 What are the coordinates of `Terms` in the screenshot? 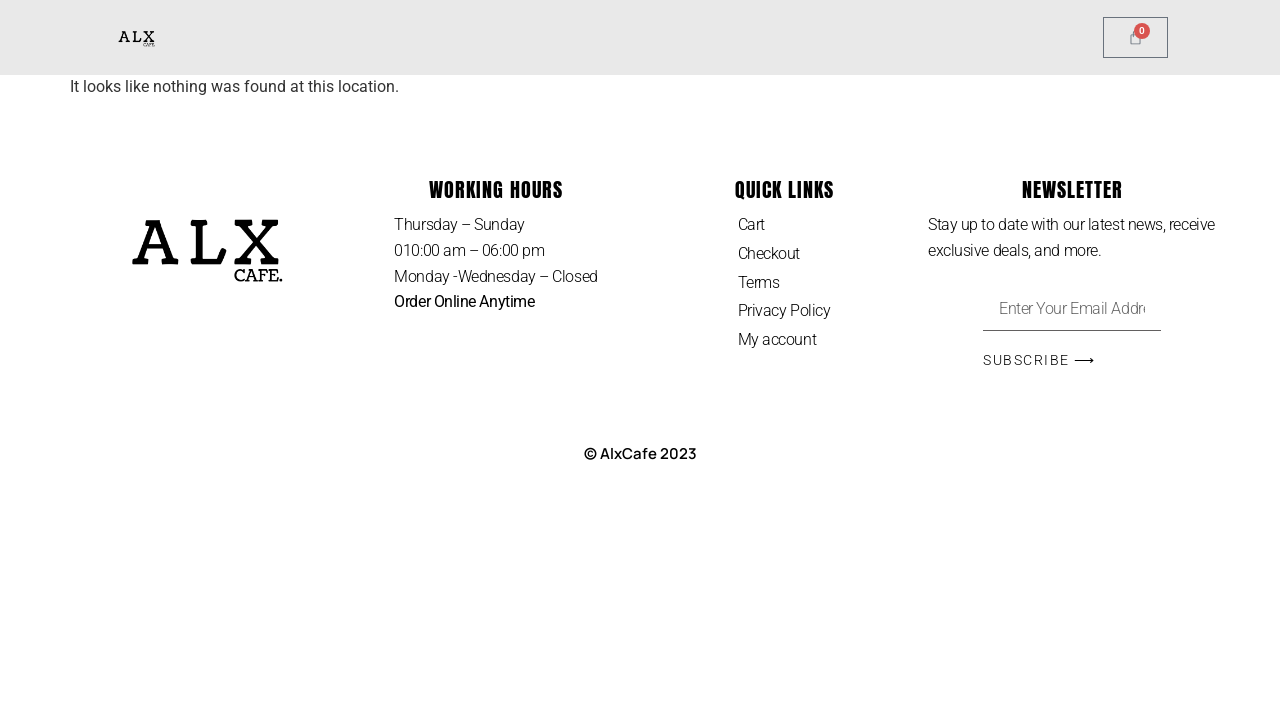 It's located at (759, 282).